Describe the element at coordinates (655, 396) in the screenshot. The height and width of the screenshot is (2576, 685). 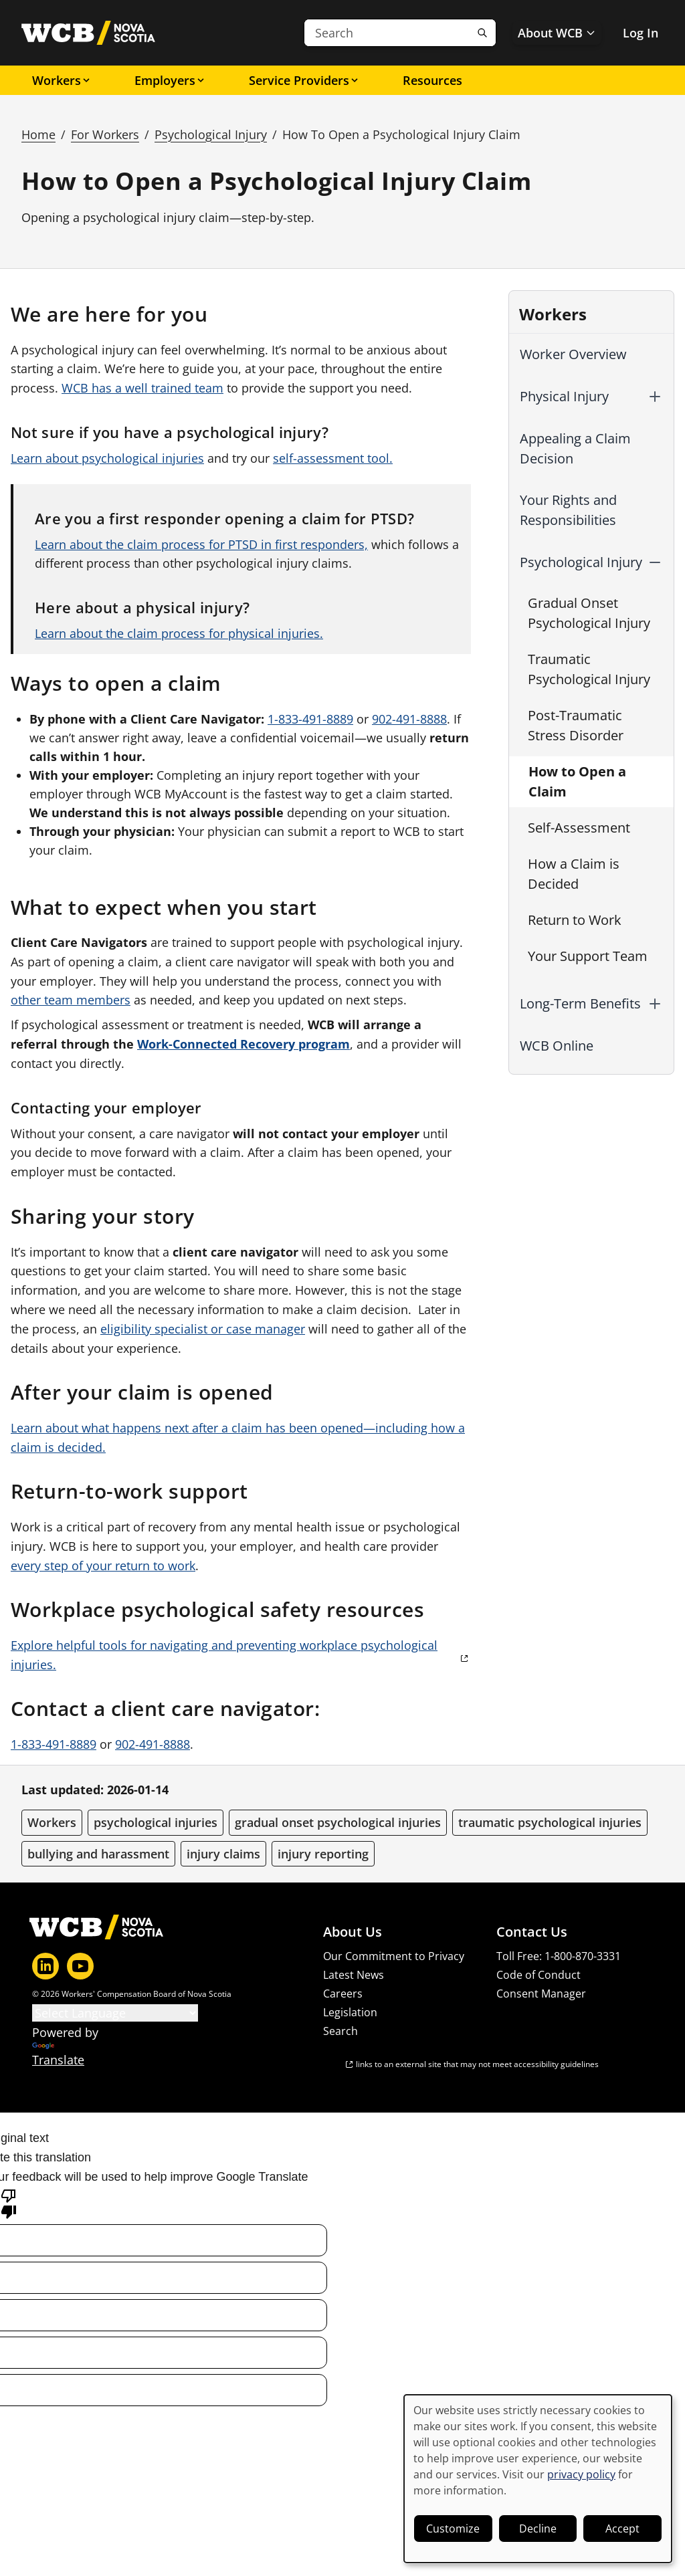
I see `[button]` at that location.